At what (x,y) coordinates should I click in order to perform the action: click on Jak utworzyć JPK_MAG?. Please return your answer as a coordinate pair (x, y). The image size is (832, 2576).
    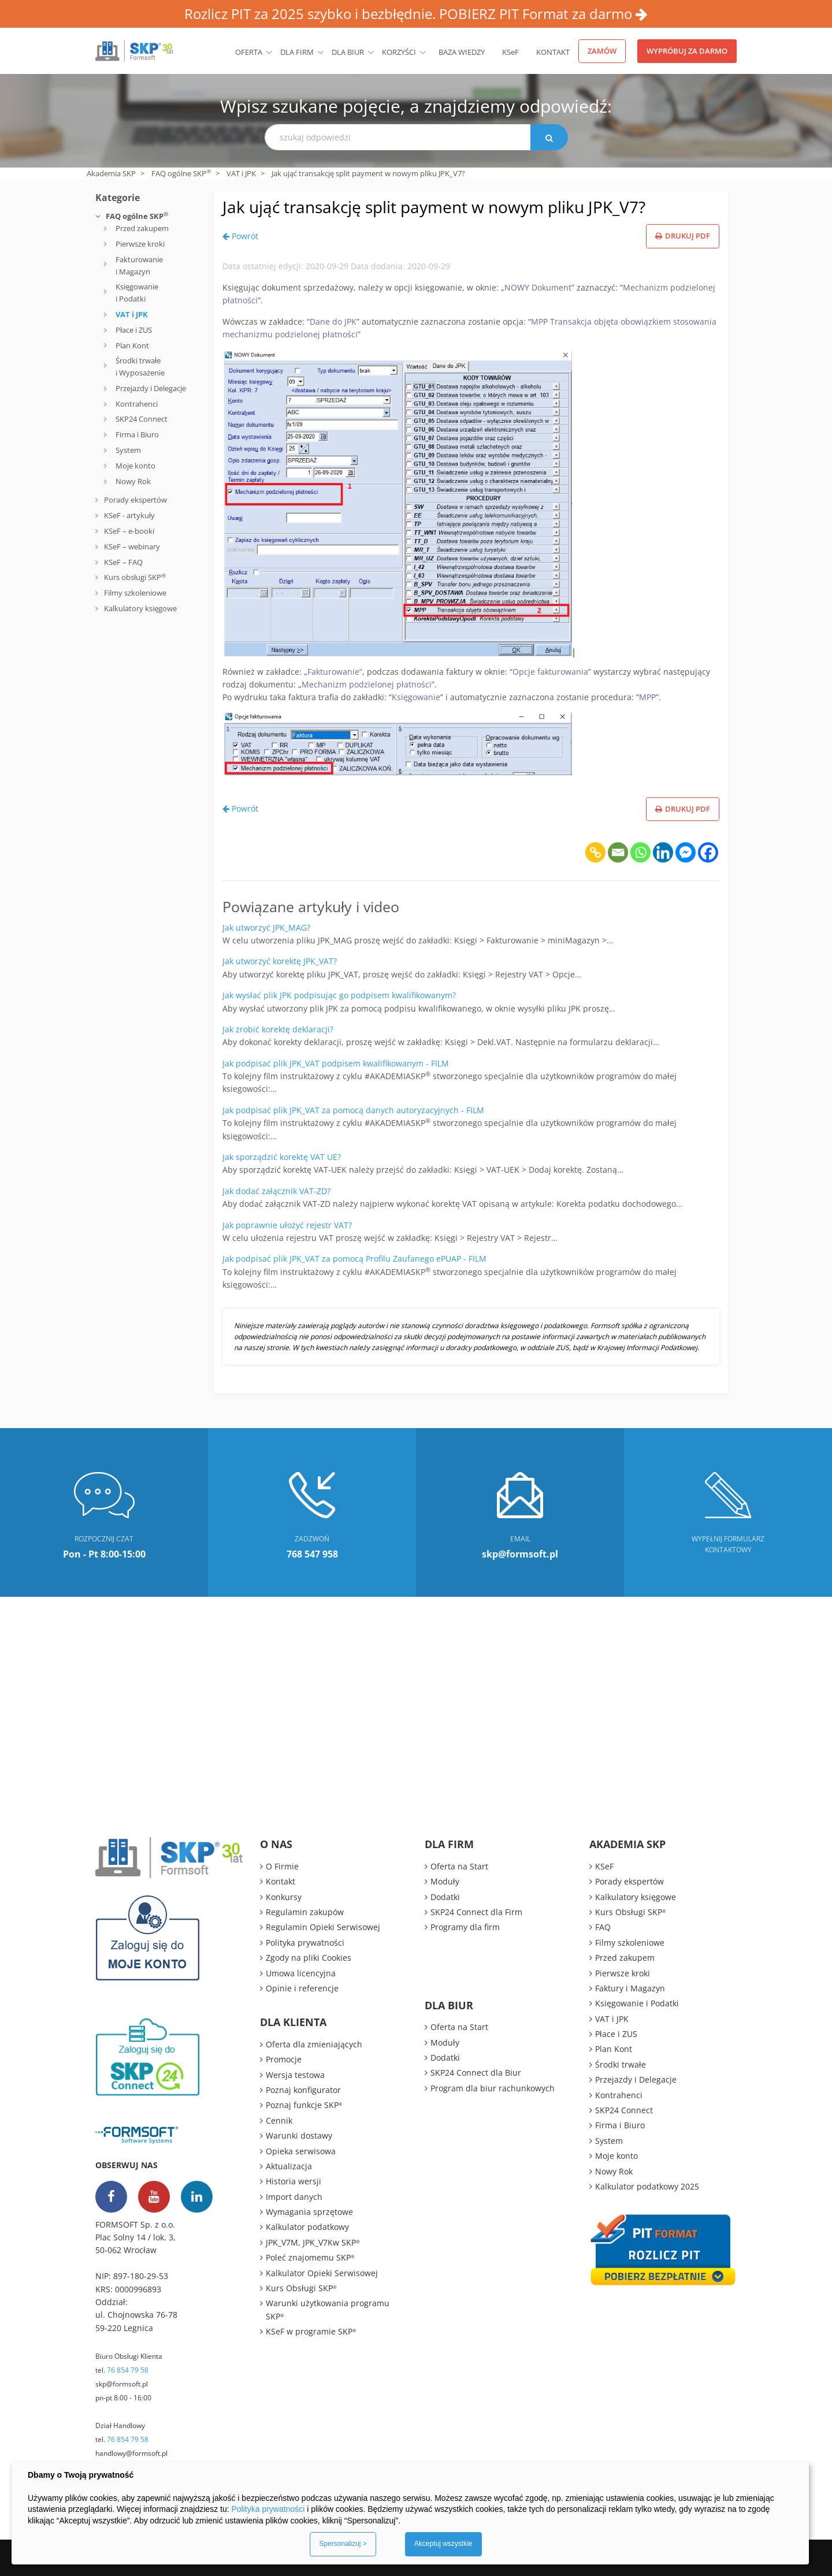
    Looking at the image, I should click on (266, 927).